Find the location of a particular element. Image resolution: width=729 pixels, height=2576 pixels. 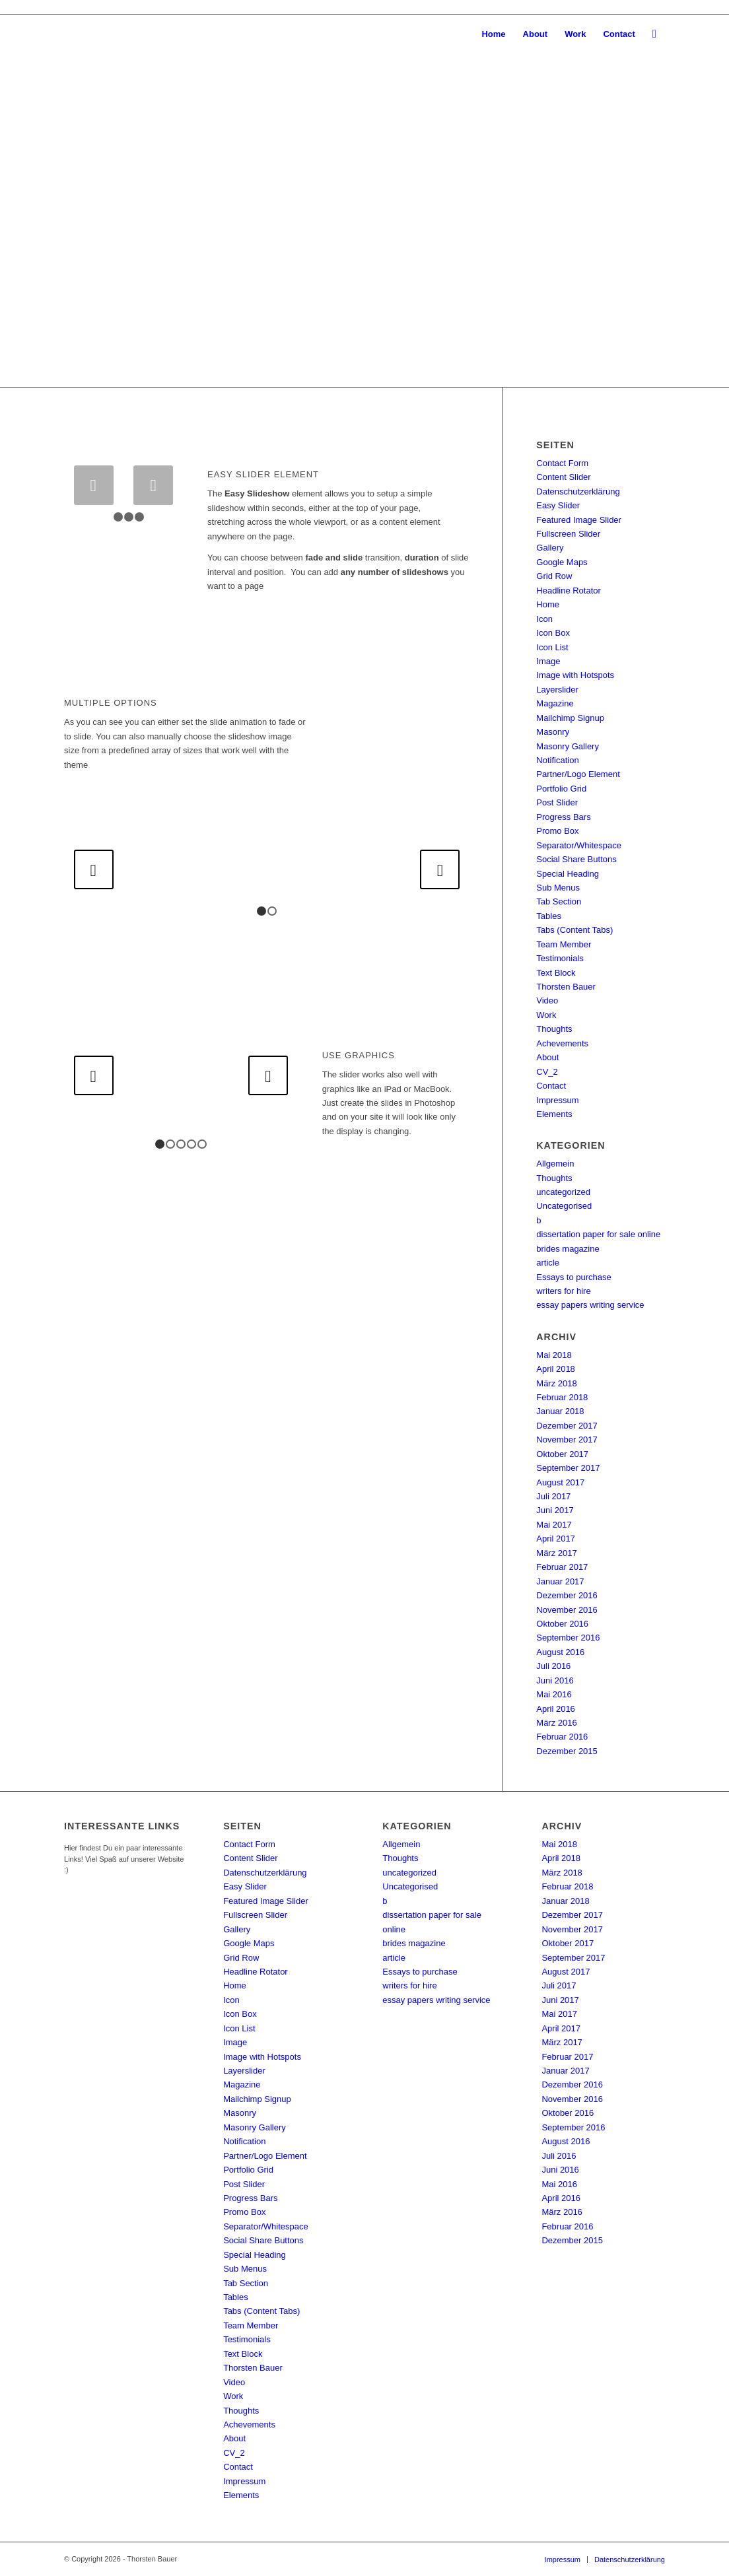

Mai 2017 is located at coordinates (553, 1525).